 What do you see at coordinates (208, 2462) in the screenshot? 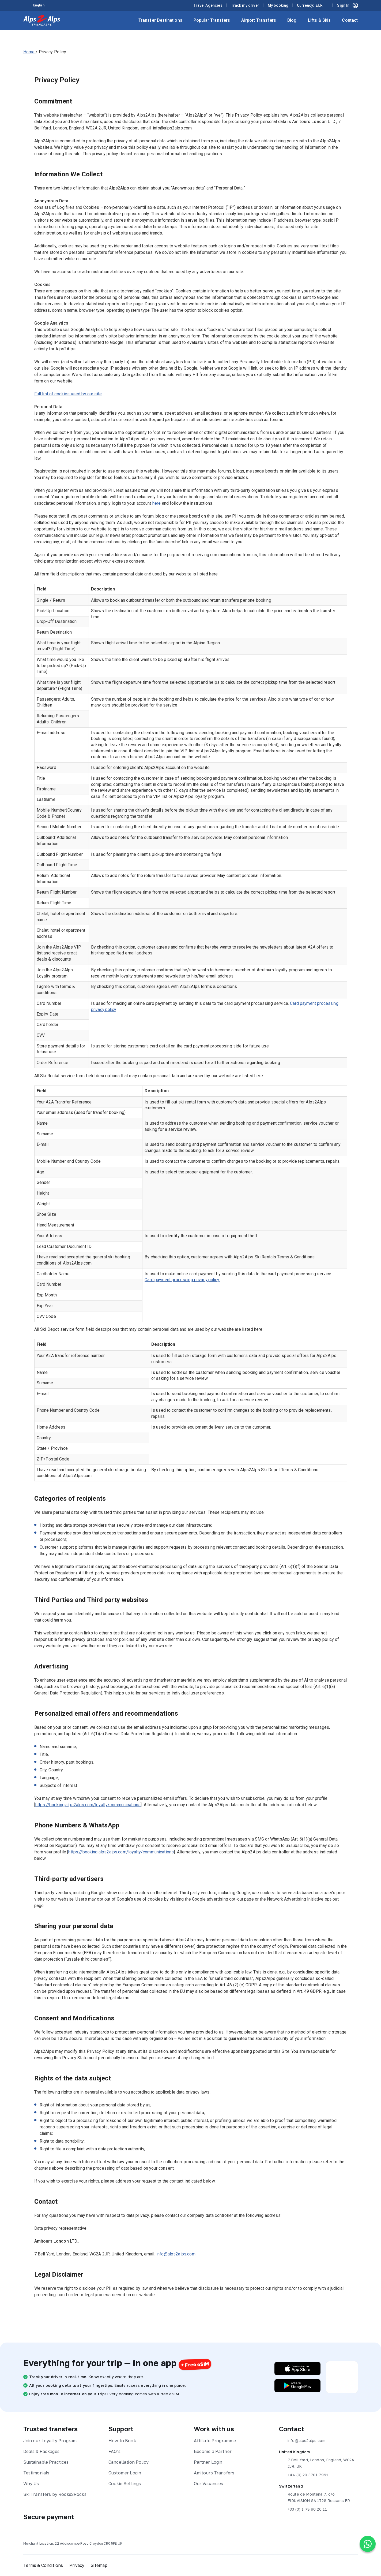
I see `Partner Login` at bounding box center [208, 2462].